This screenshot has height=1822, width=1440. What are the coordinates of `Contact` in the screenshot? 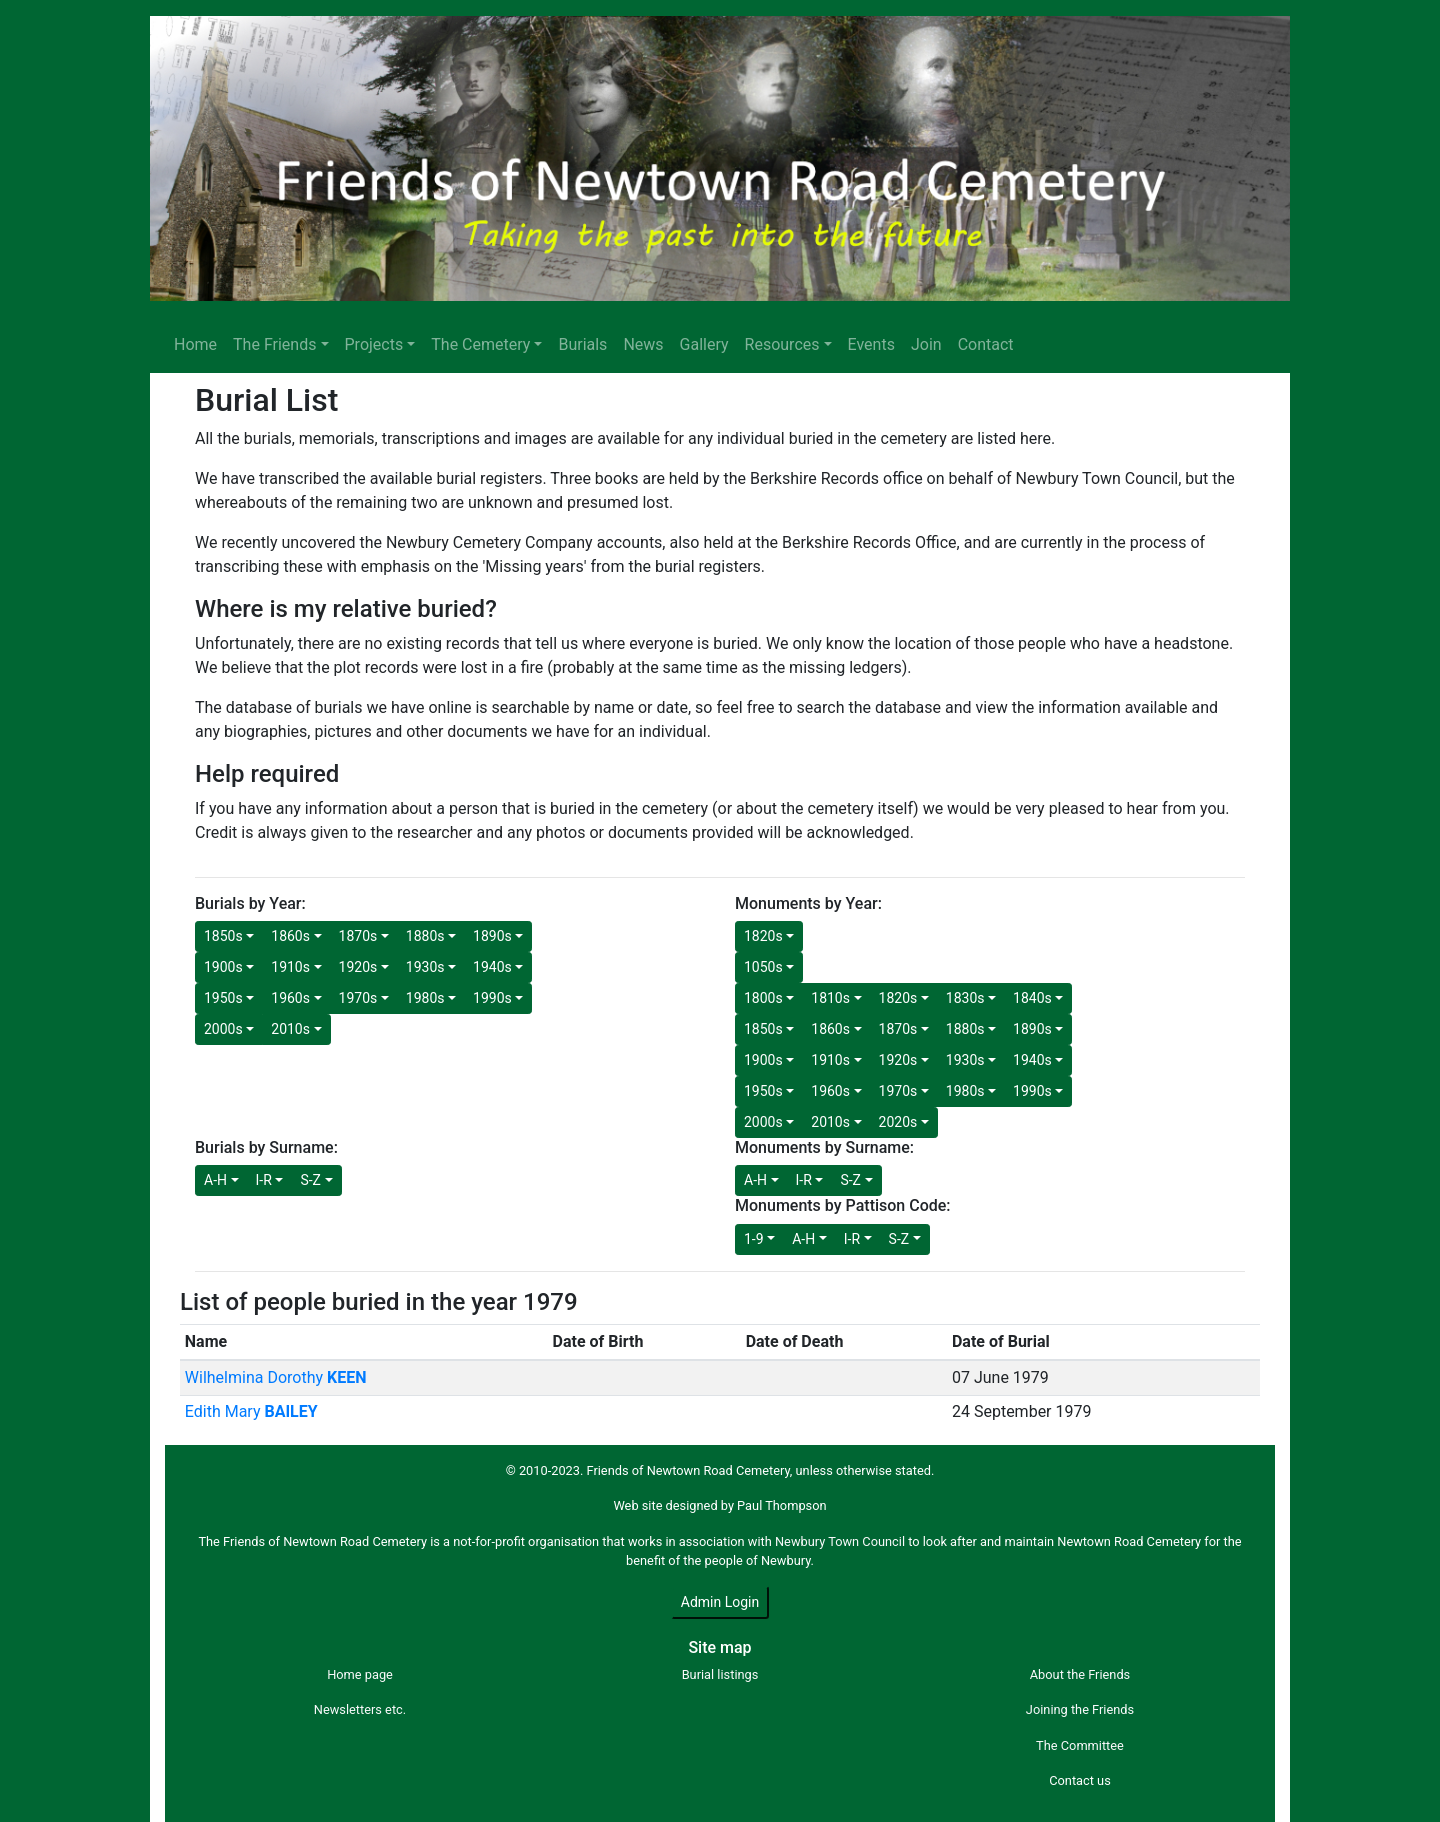 It's located at (986, 344).